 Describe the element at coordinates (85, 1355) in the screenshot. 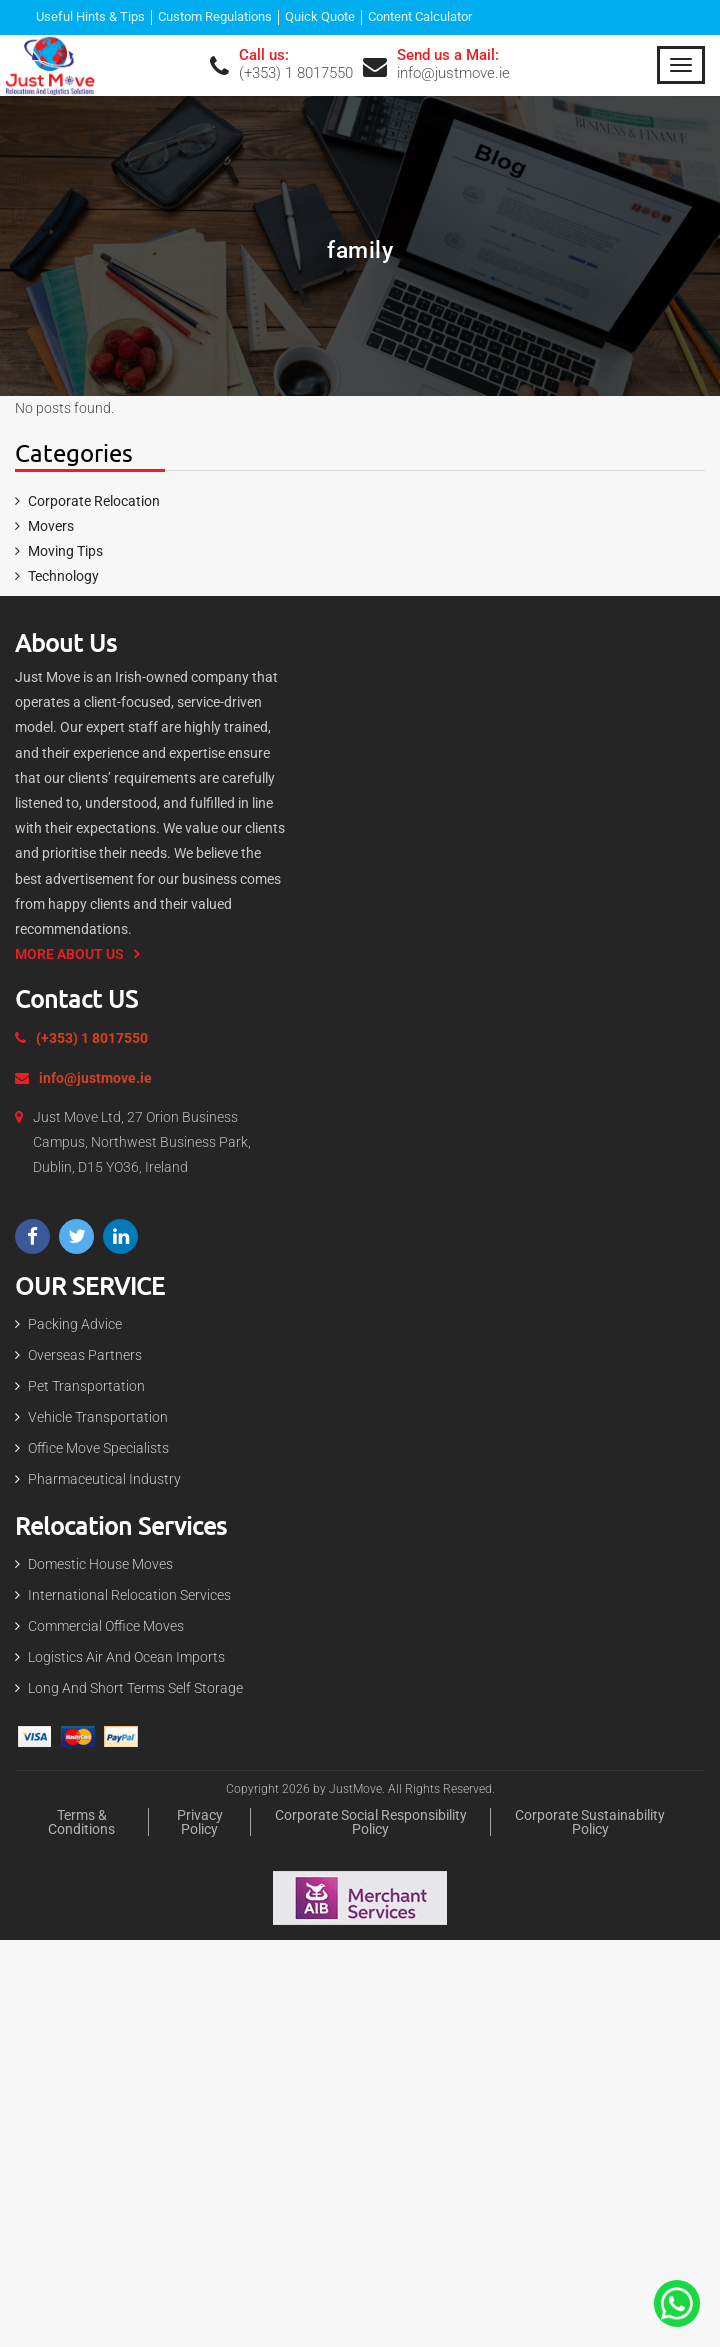

I see `Overseas Partners` at that location.